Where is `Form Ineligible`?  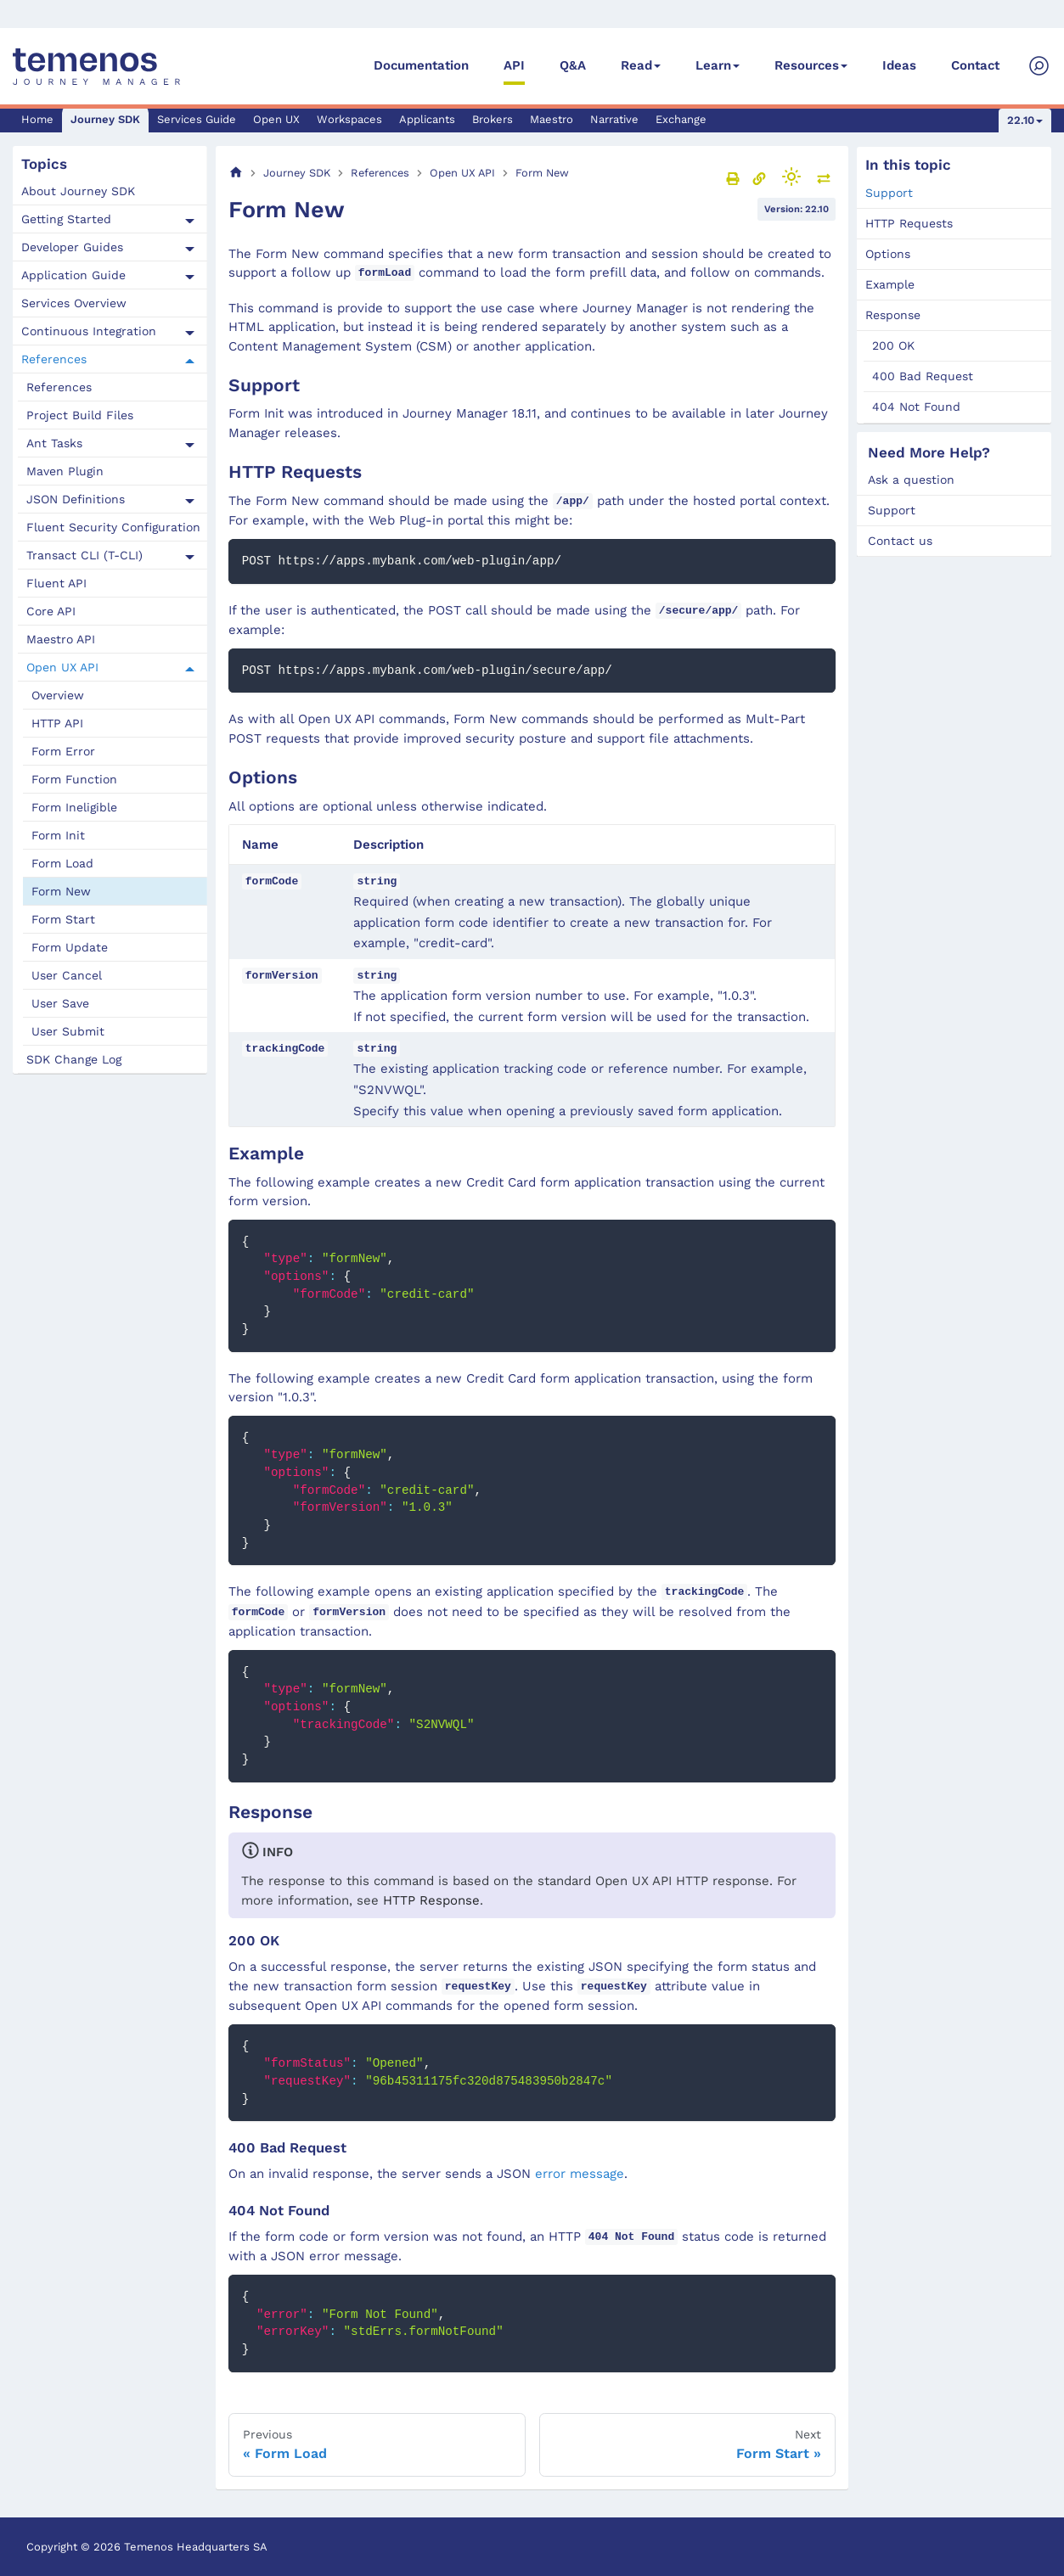
Form Ineligible is located at coordinates (74, 807).